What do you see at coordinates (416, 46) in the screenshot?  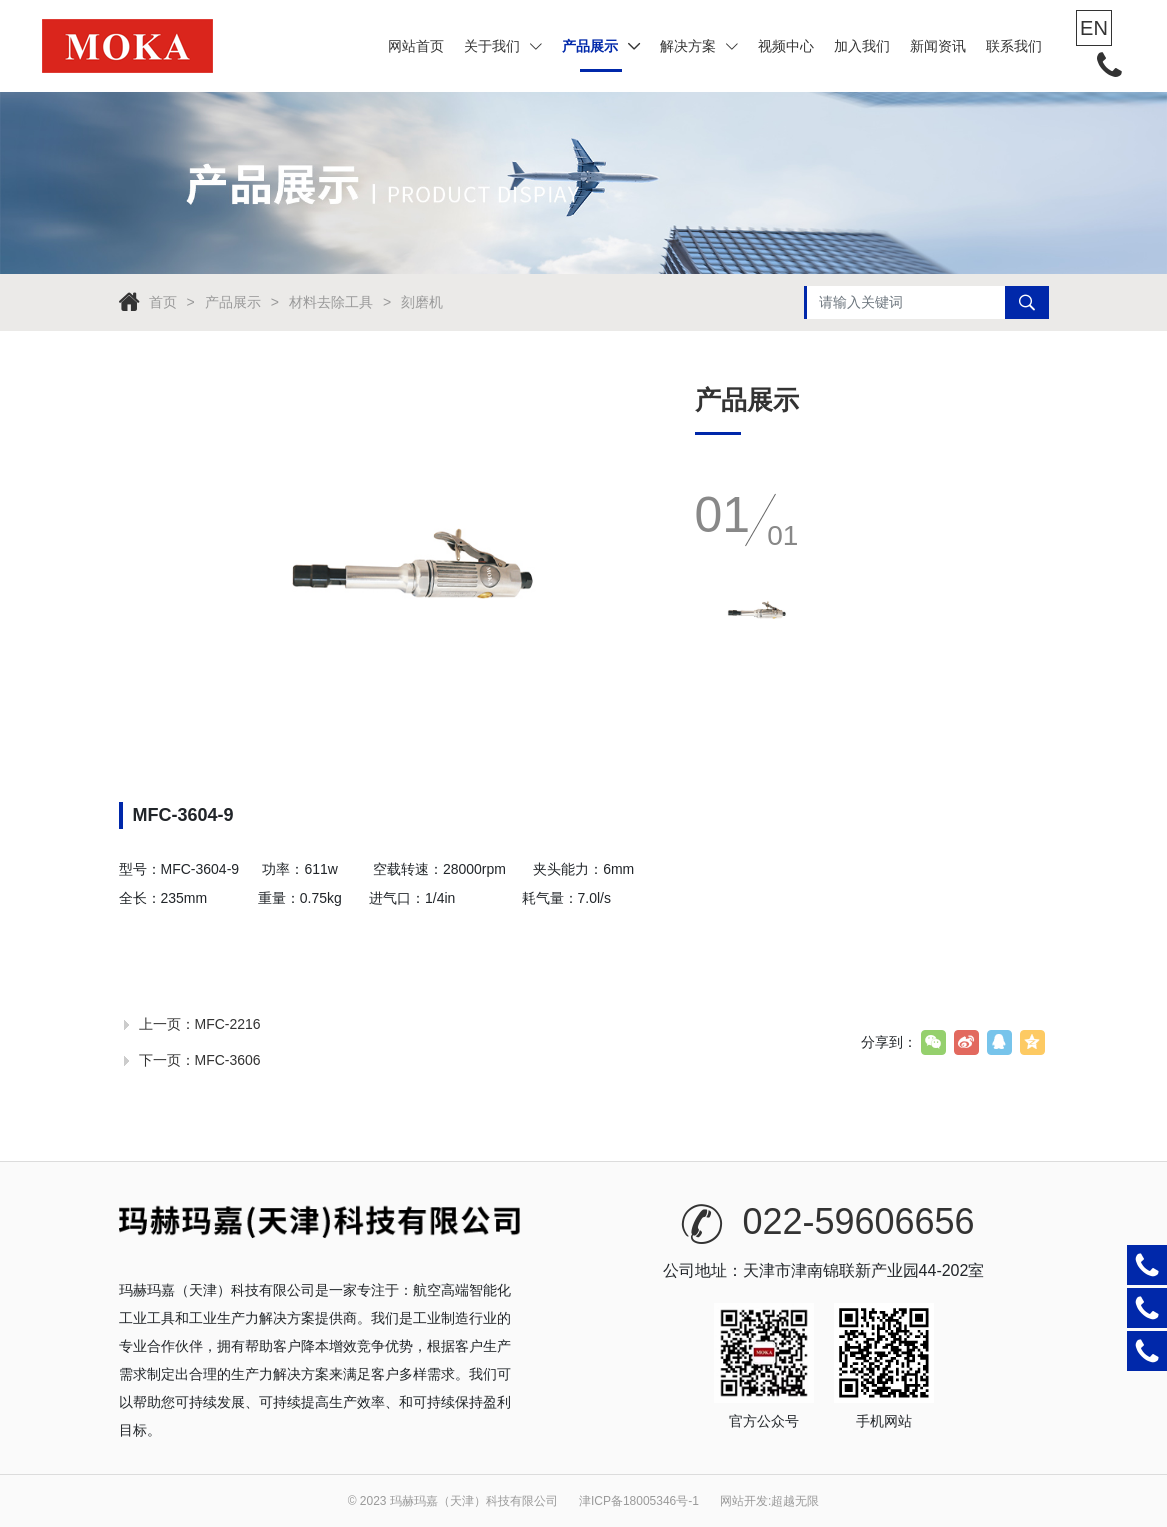 I see `网站首页` at bounding box center [416, 46].